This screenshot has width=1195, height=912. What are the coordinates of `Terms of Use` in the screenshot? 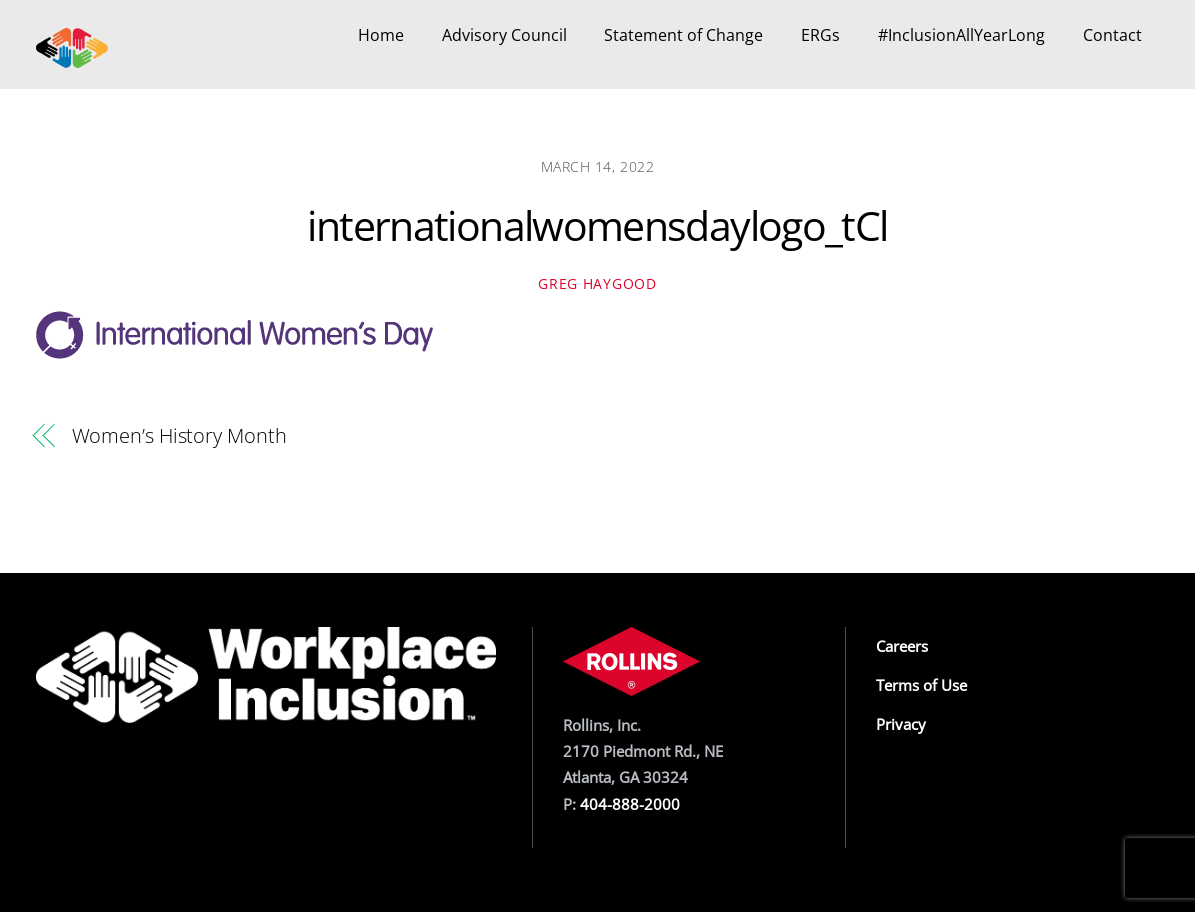 It's located at (921, 685).